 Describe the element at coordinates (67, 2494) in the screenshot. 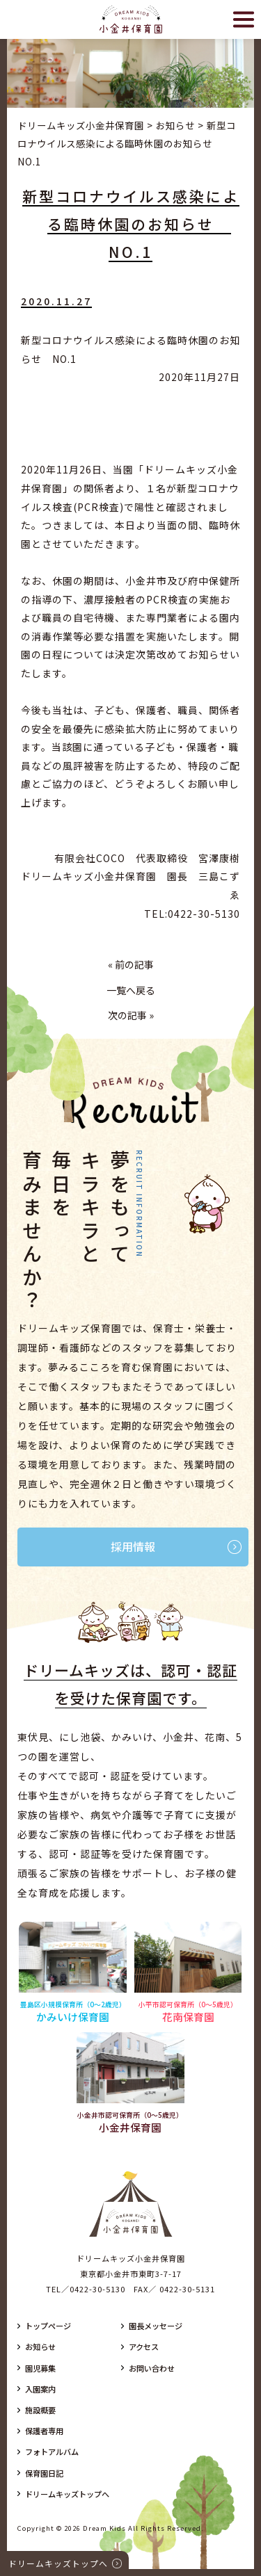

I see `ドリームキッズトップへ` at that location.